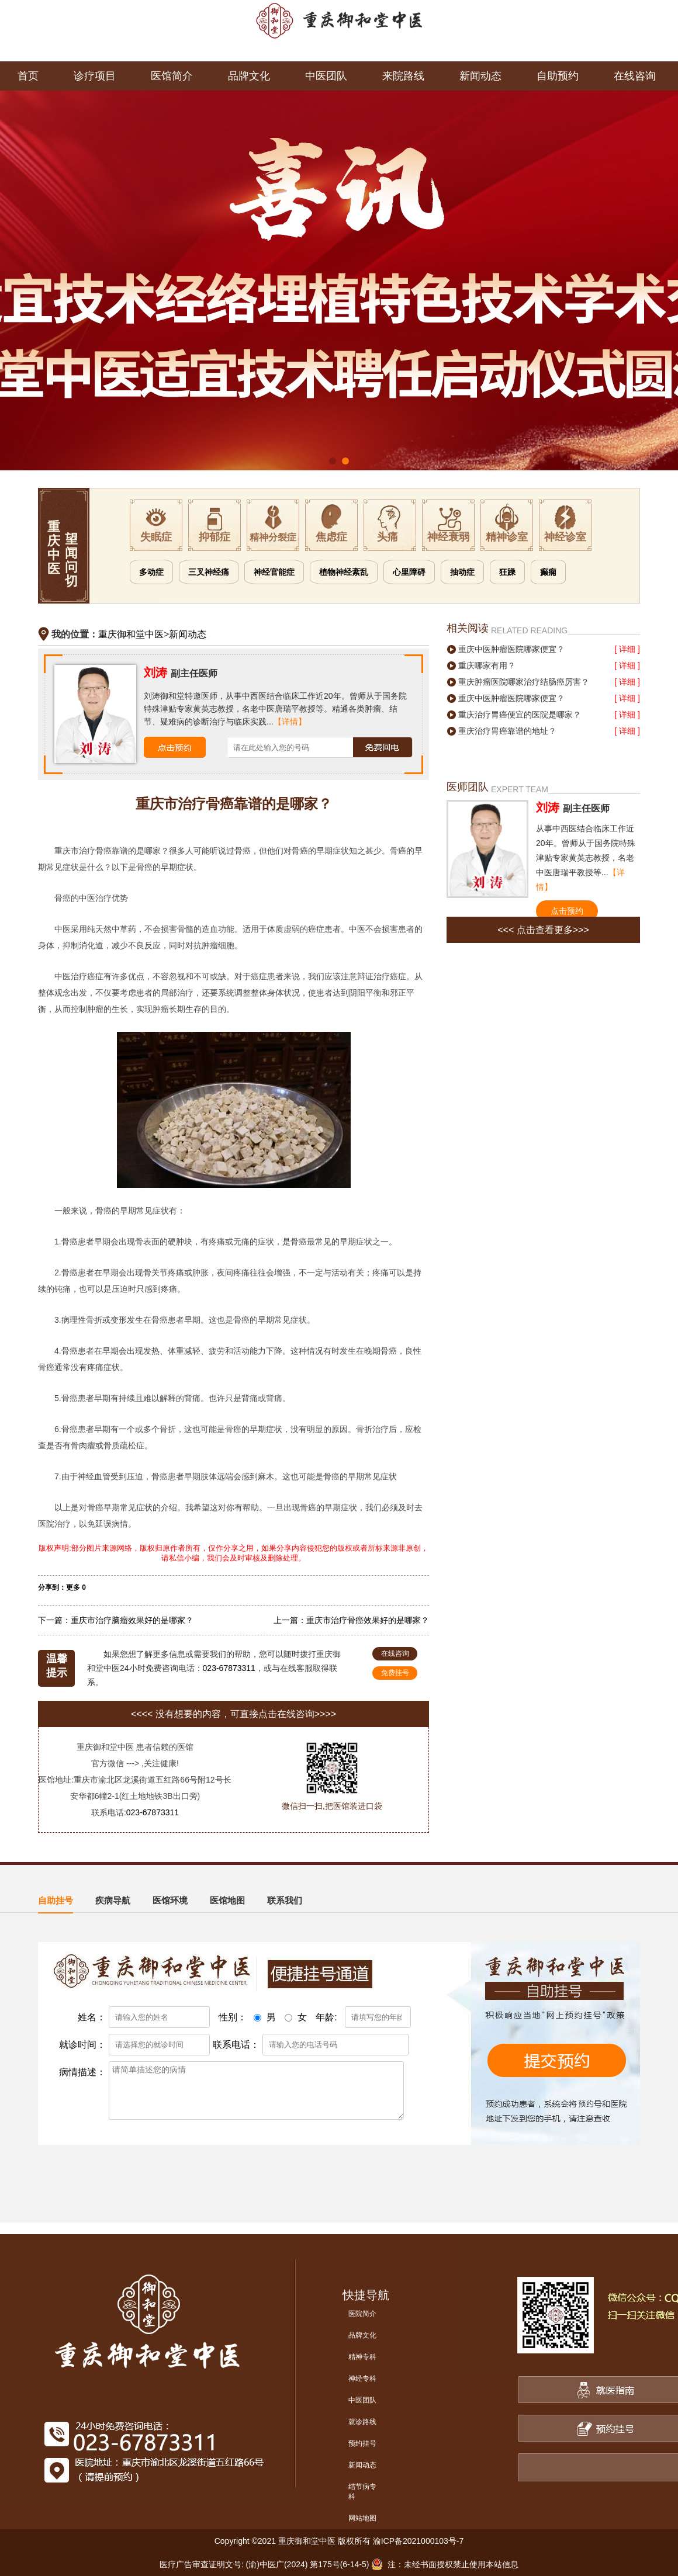 The width and height of the screenshot is (678, 2576). What do you see at coordinates (480, 76) in the screenshot?
I see `新闻动态` at bounding box center [480, 76].